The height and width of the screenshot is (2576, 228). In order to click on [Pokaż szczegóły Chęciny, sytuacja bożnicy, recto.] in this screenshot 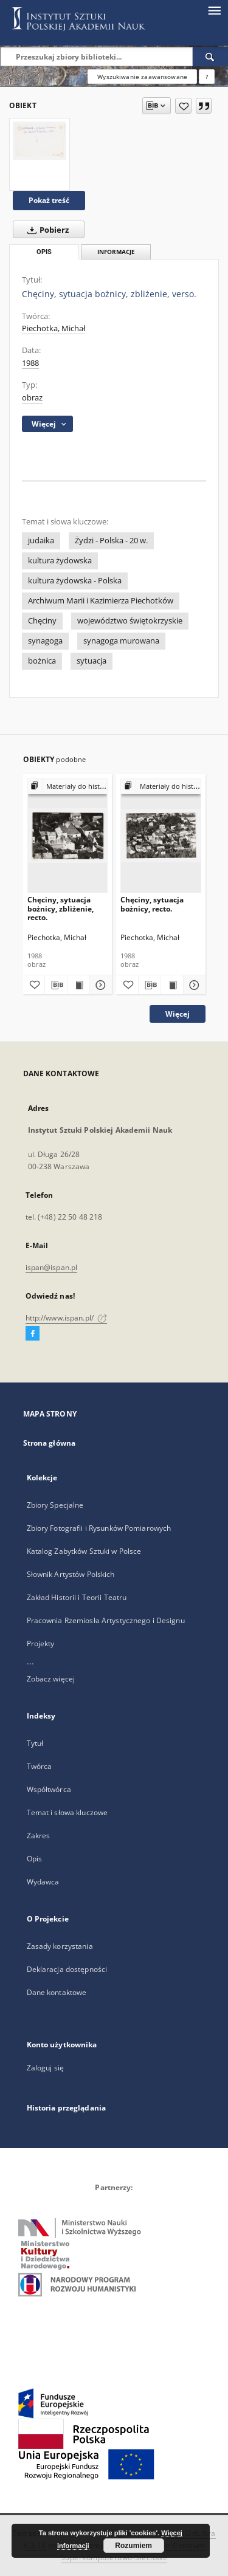, I will do `click(193, 985)`.